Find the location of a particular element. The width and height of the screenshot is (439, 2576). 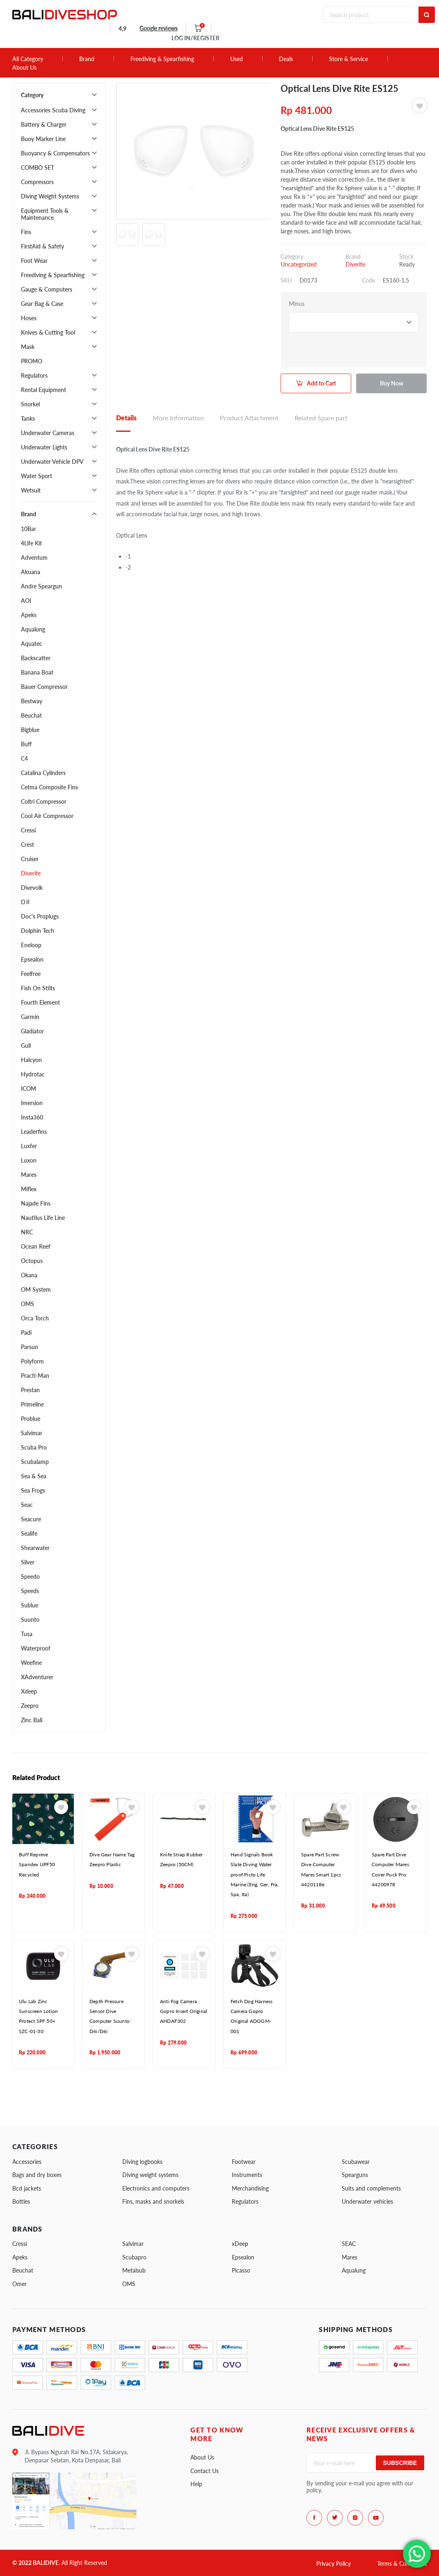

Divevolk is located at coordinates (32, 887).